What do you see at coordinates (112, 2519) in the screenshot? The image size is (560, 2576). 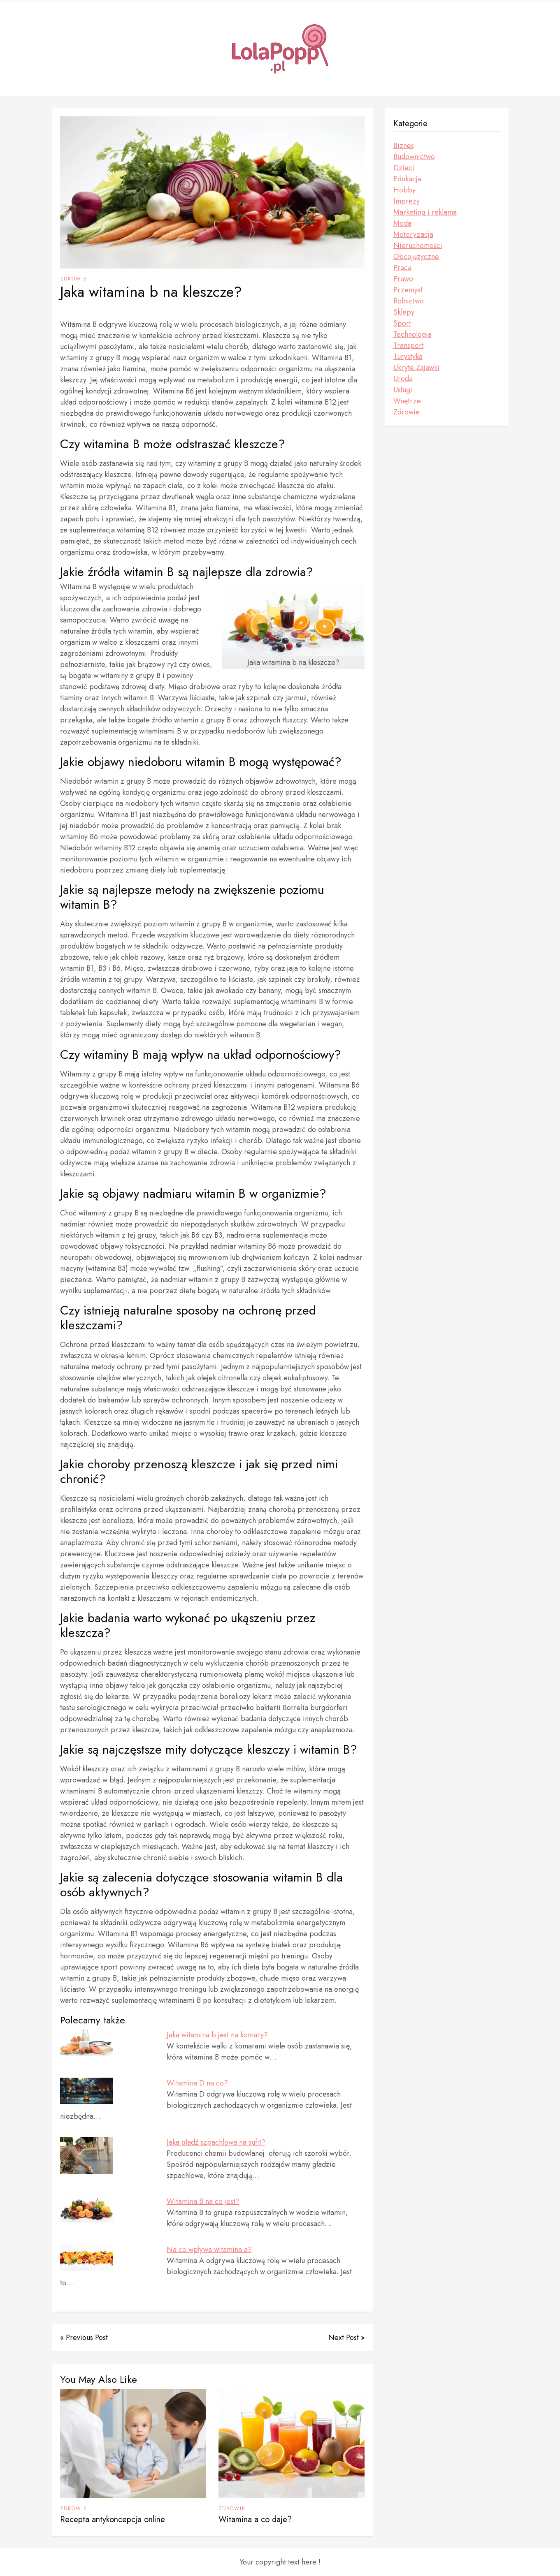 I see `Recepta antykoncepcja online` at bounding box center [112, 2519].